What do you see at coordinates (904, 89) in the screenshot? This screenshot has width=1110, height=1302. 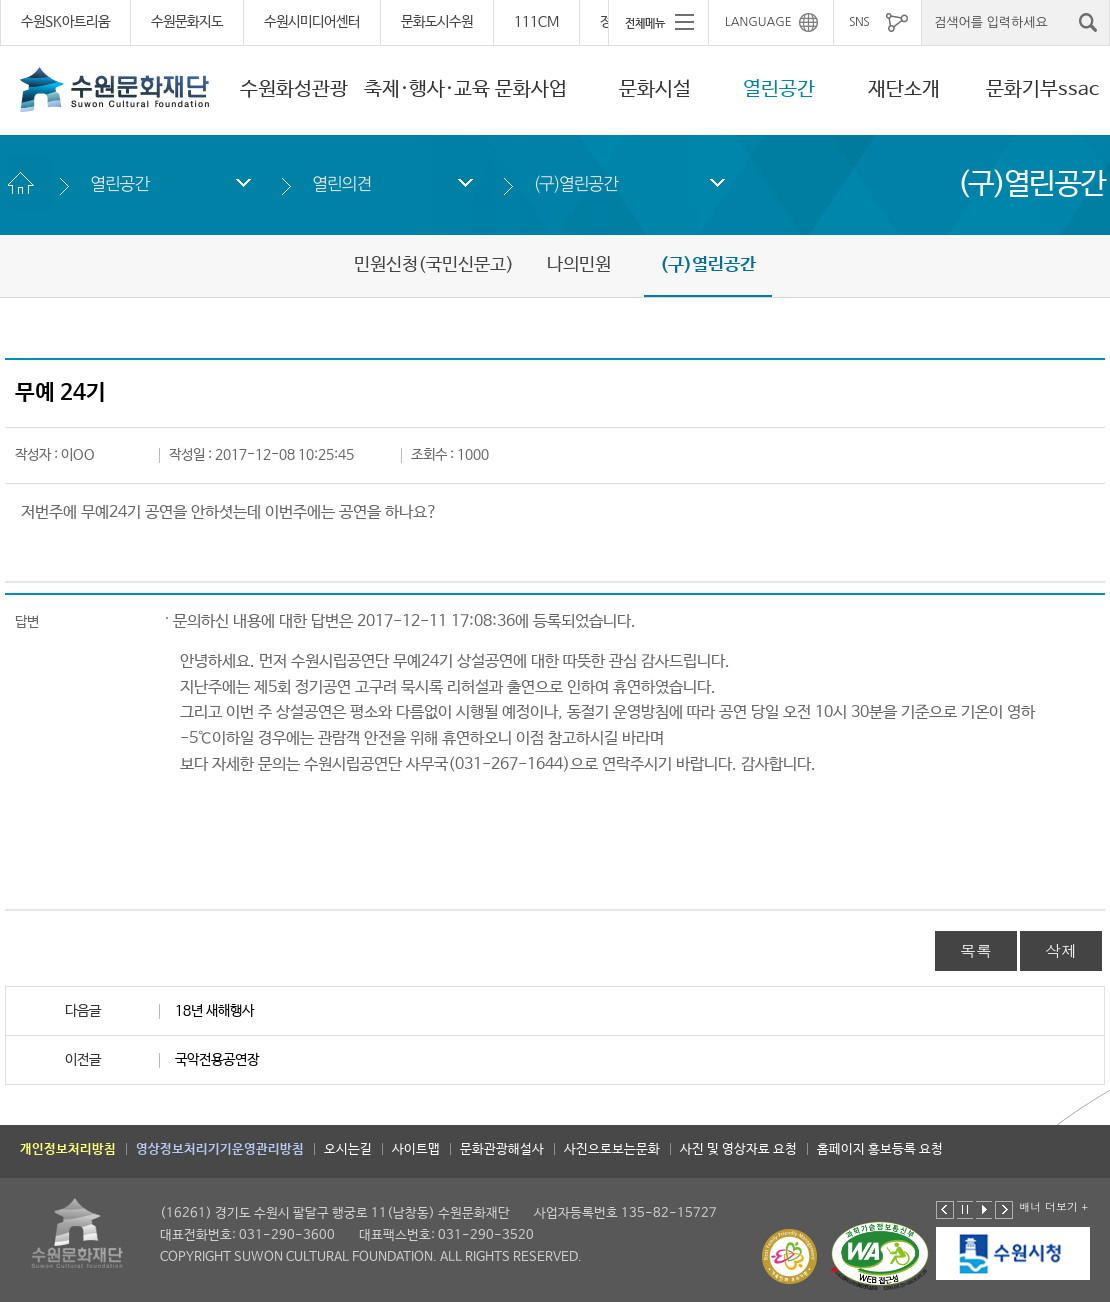 I see `재단소개` at bounding box center [904, 89].